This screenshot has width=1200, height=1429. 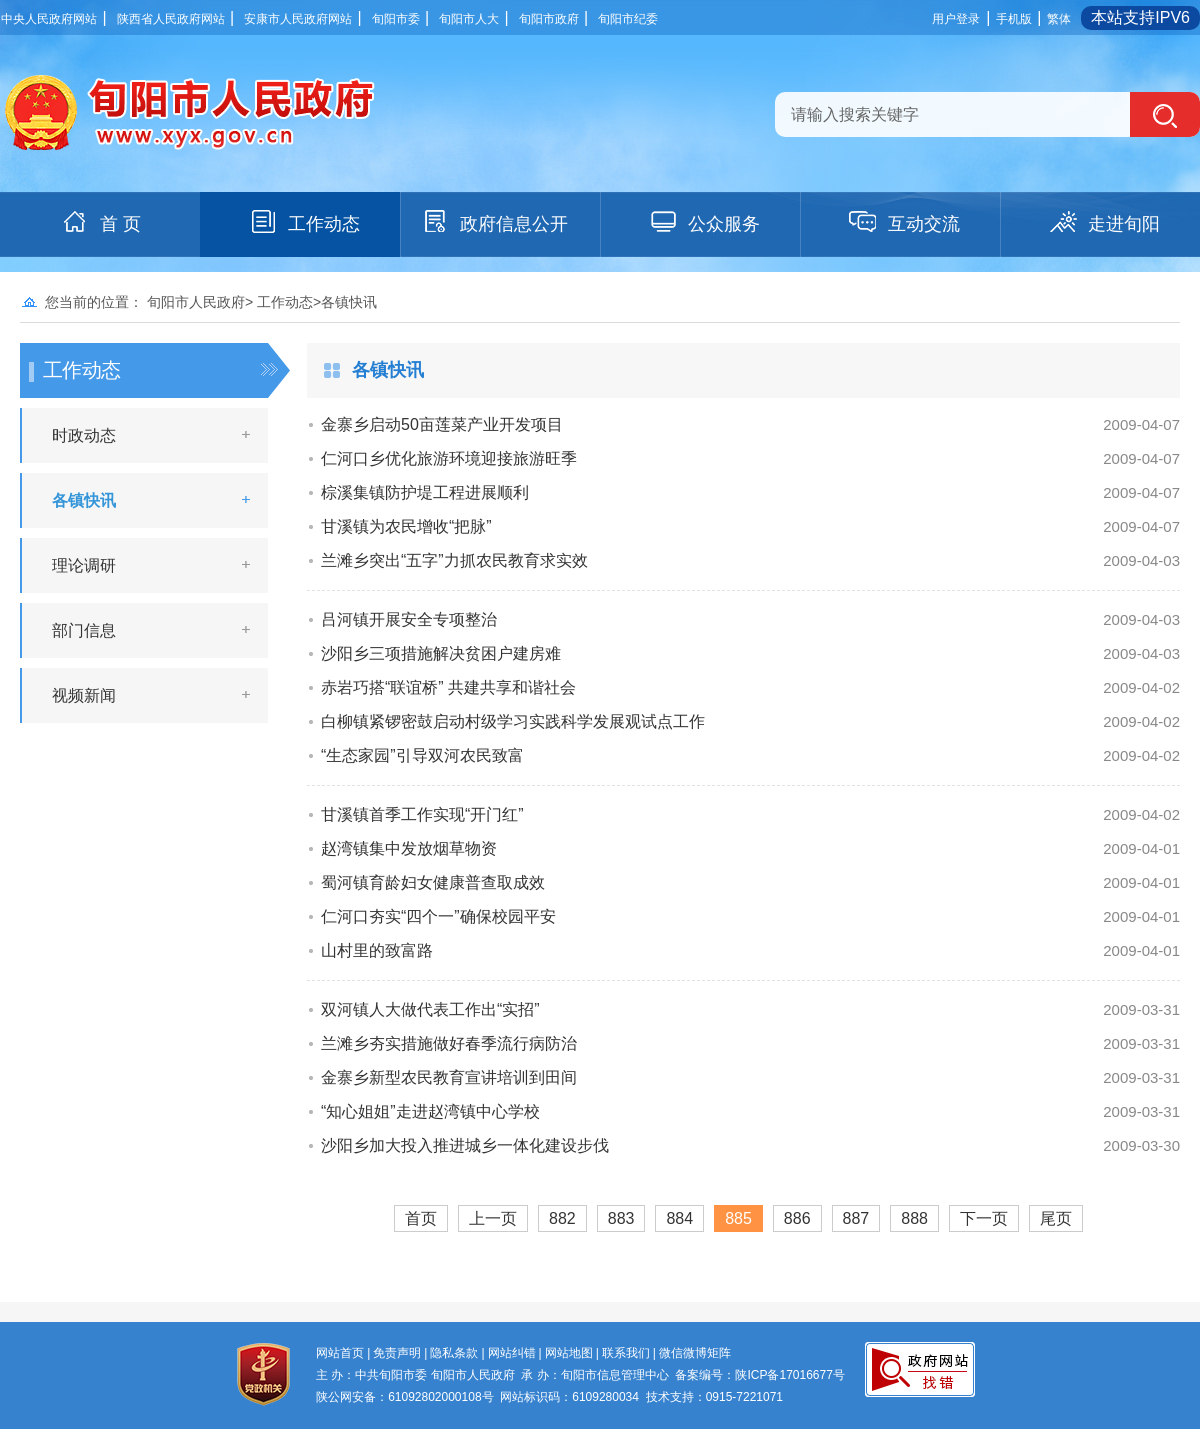 What do you see at coordinates (984, 1218) in the screenshot?
I see `下一页` at bounding box center [984, 1218].